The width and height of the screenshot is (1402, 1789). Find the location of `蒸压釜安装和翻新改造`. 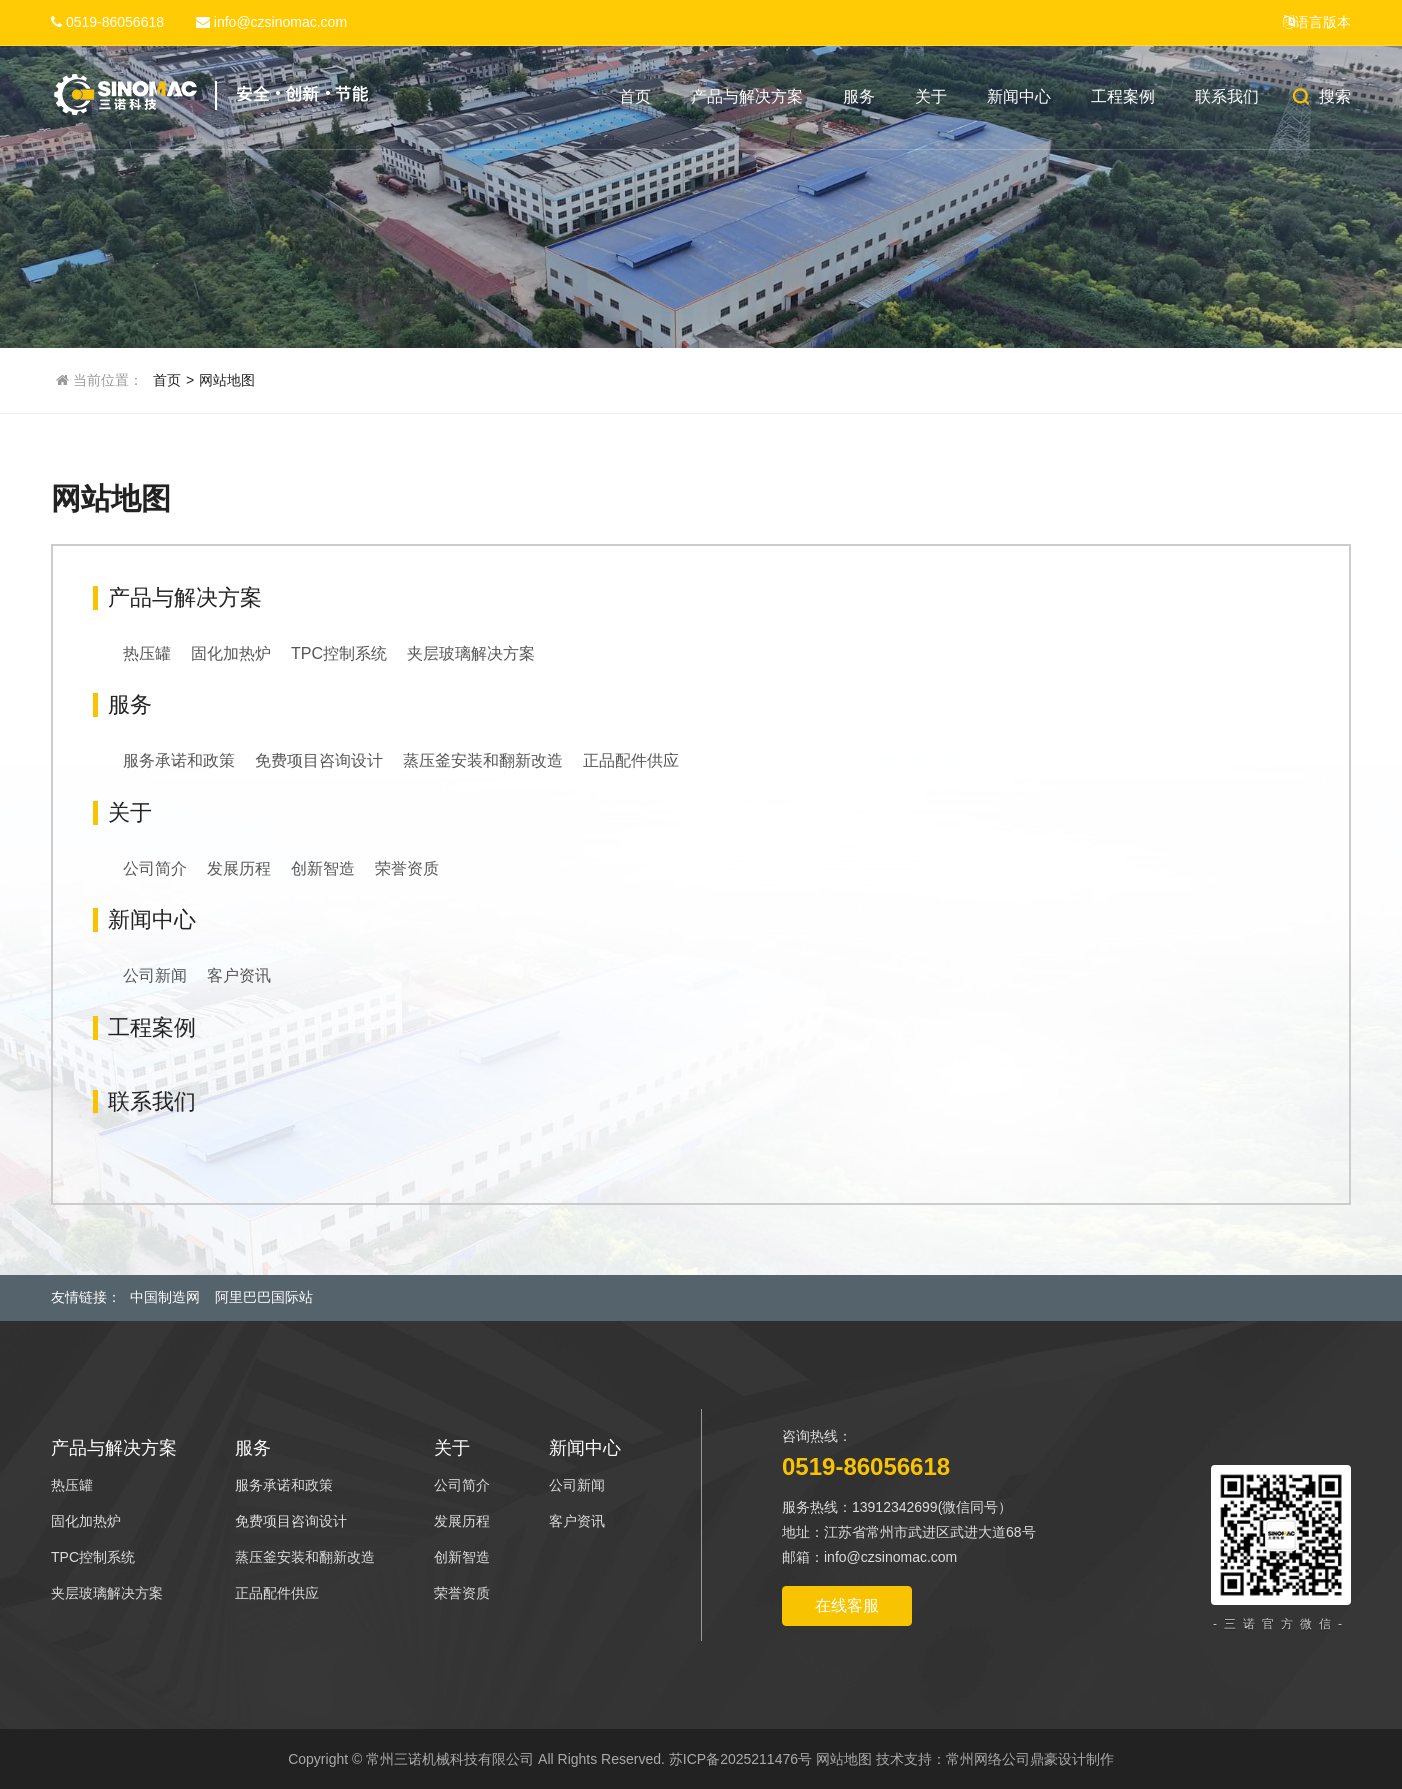

蒸压釜安装和翻新改造 is located at coordinates (483, 760).